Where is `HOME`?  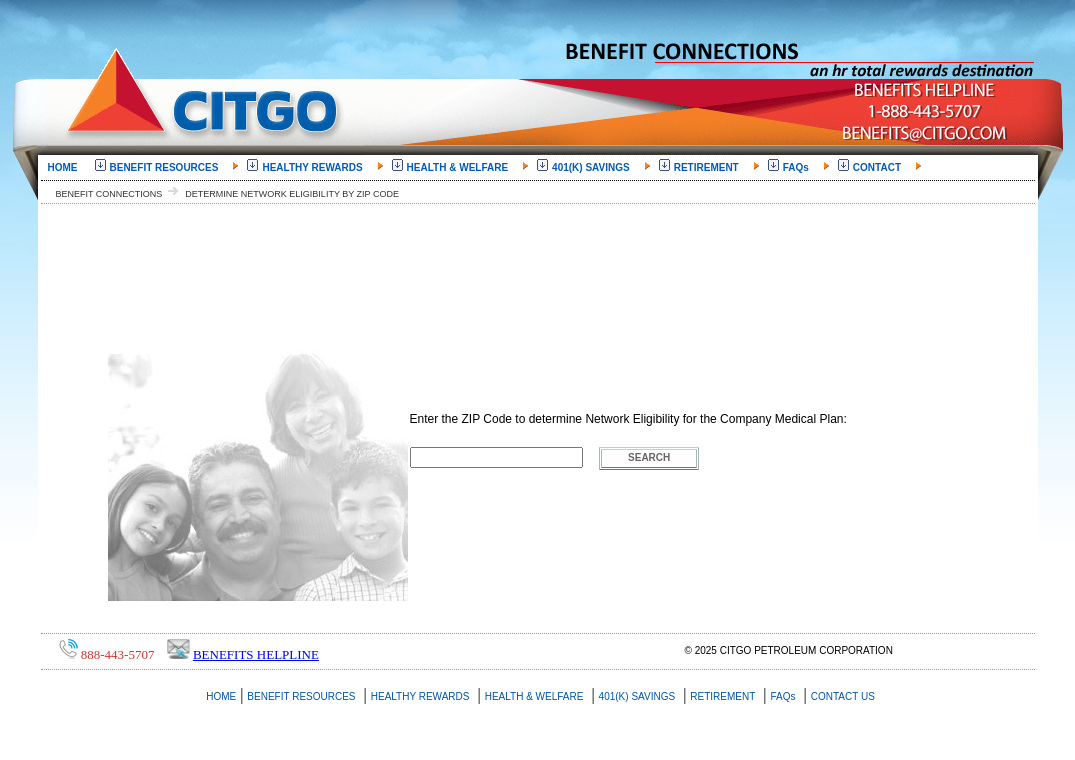 HOME is located at coordinates (67, 165).